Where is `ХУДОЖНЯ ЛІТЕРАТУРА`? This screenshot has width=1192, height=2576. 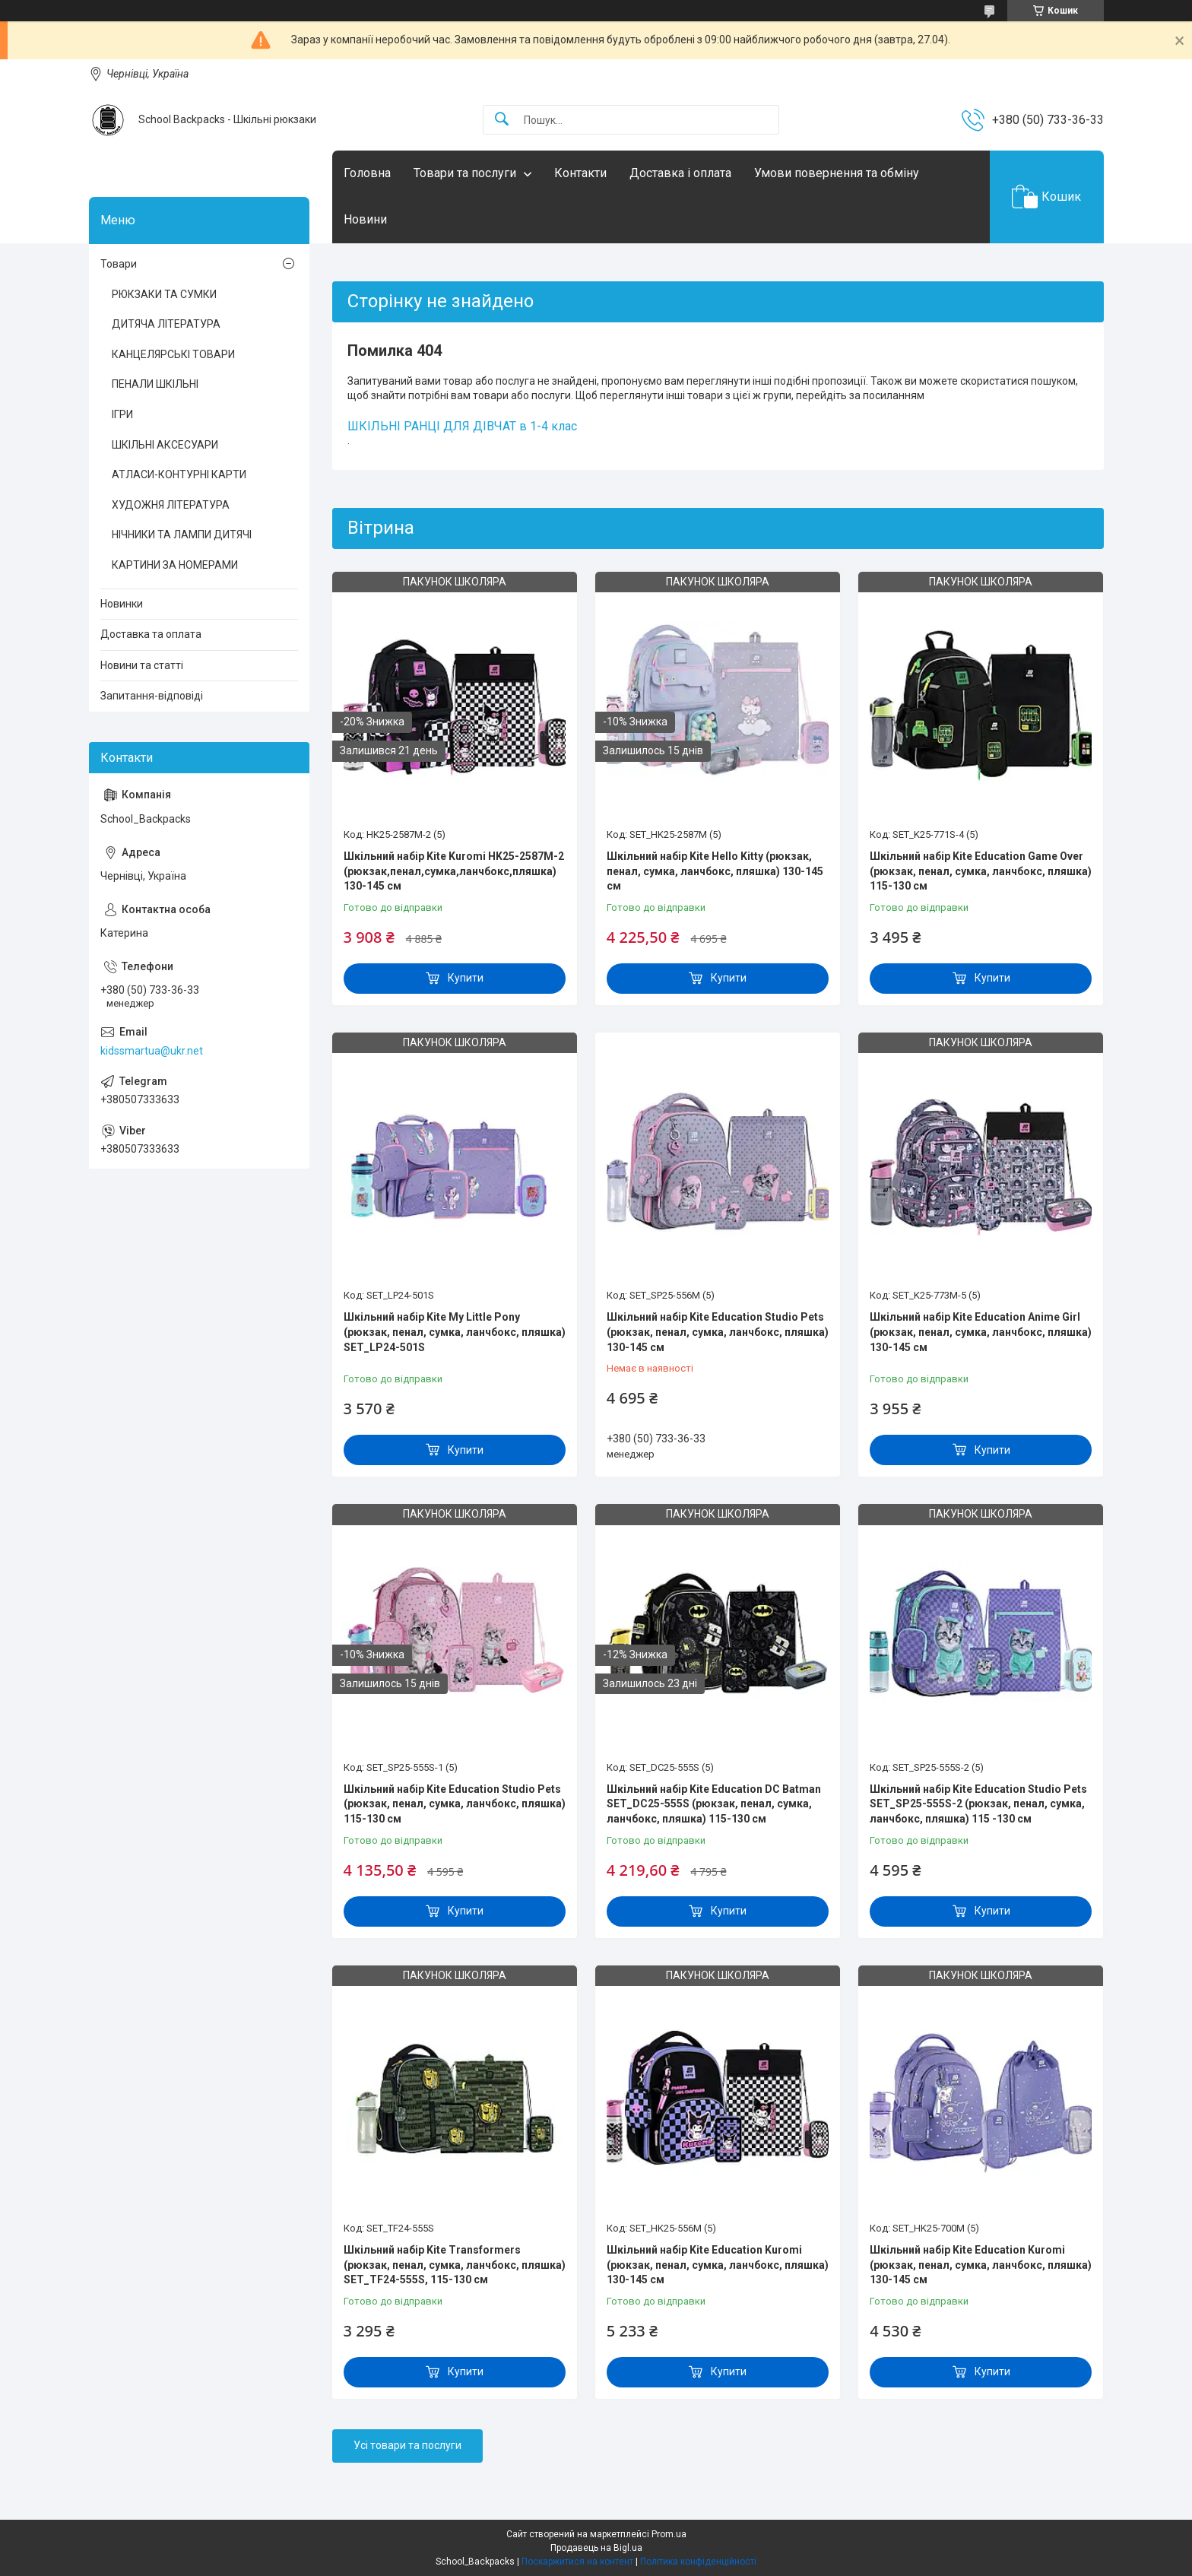 ХУДОЖНЯ ЛІТЕРАТУРА is located at coordinates (171, 505).